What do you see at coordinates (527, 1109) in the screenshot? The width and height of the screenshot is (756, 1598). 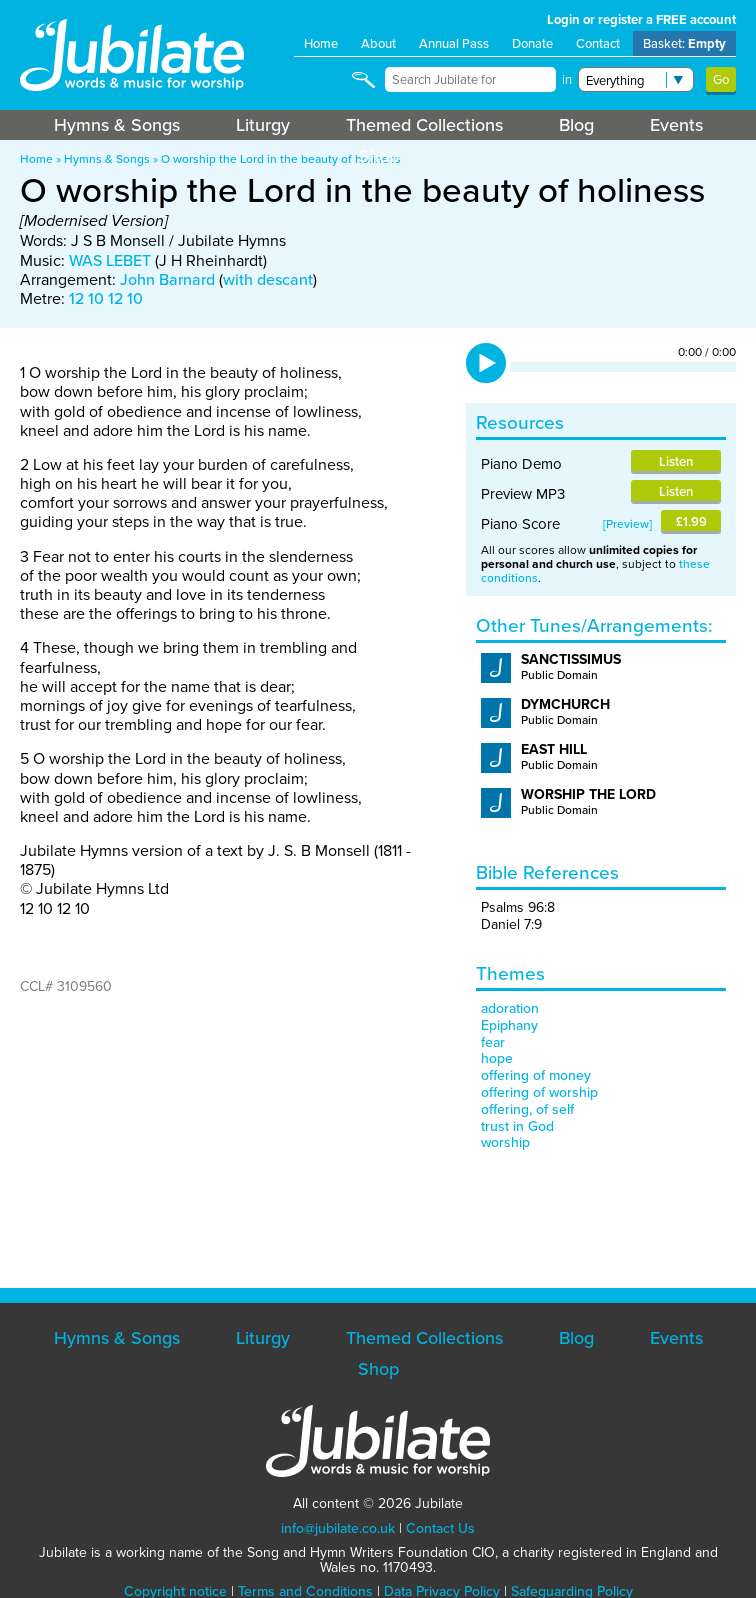 I see `offering, of self` at bounding box center [527, 1109].